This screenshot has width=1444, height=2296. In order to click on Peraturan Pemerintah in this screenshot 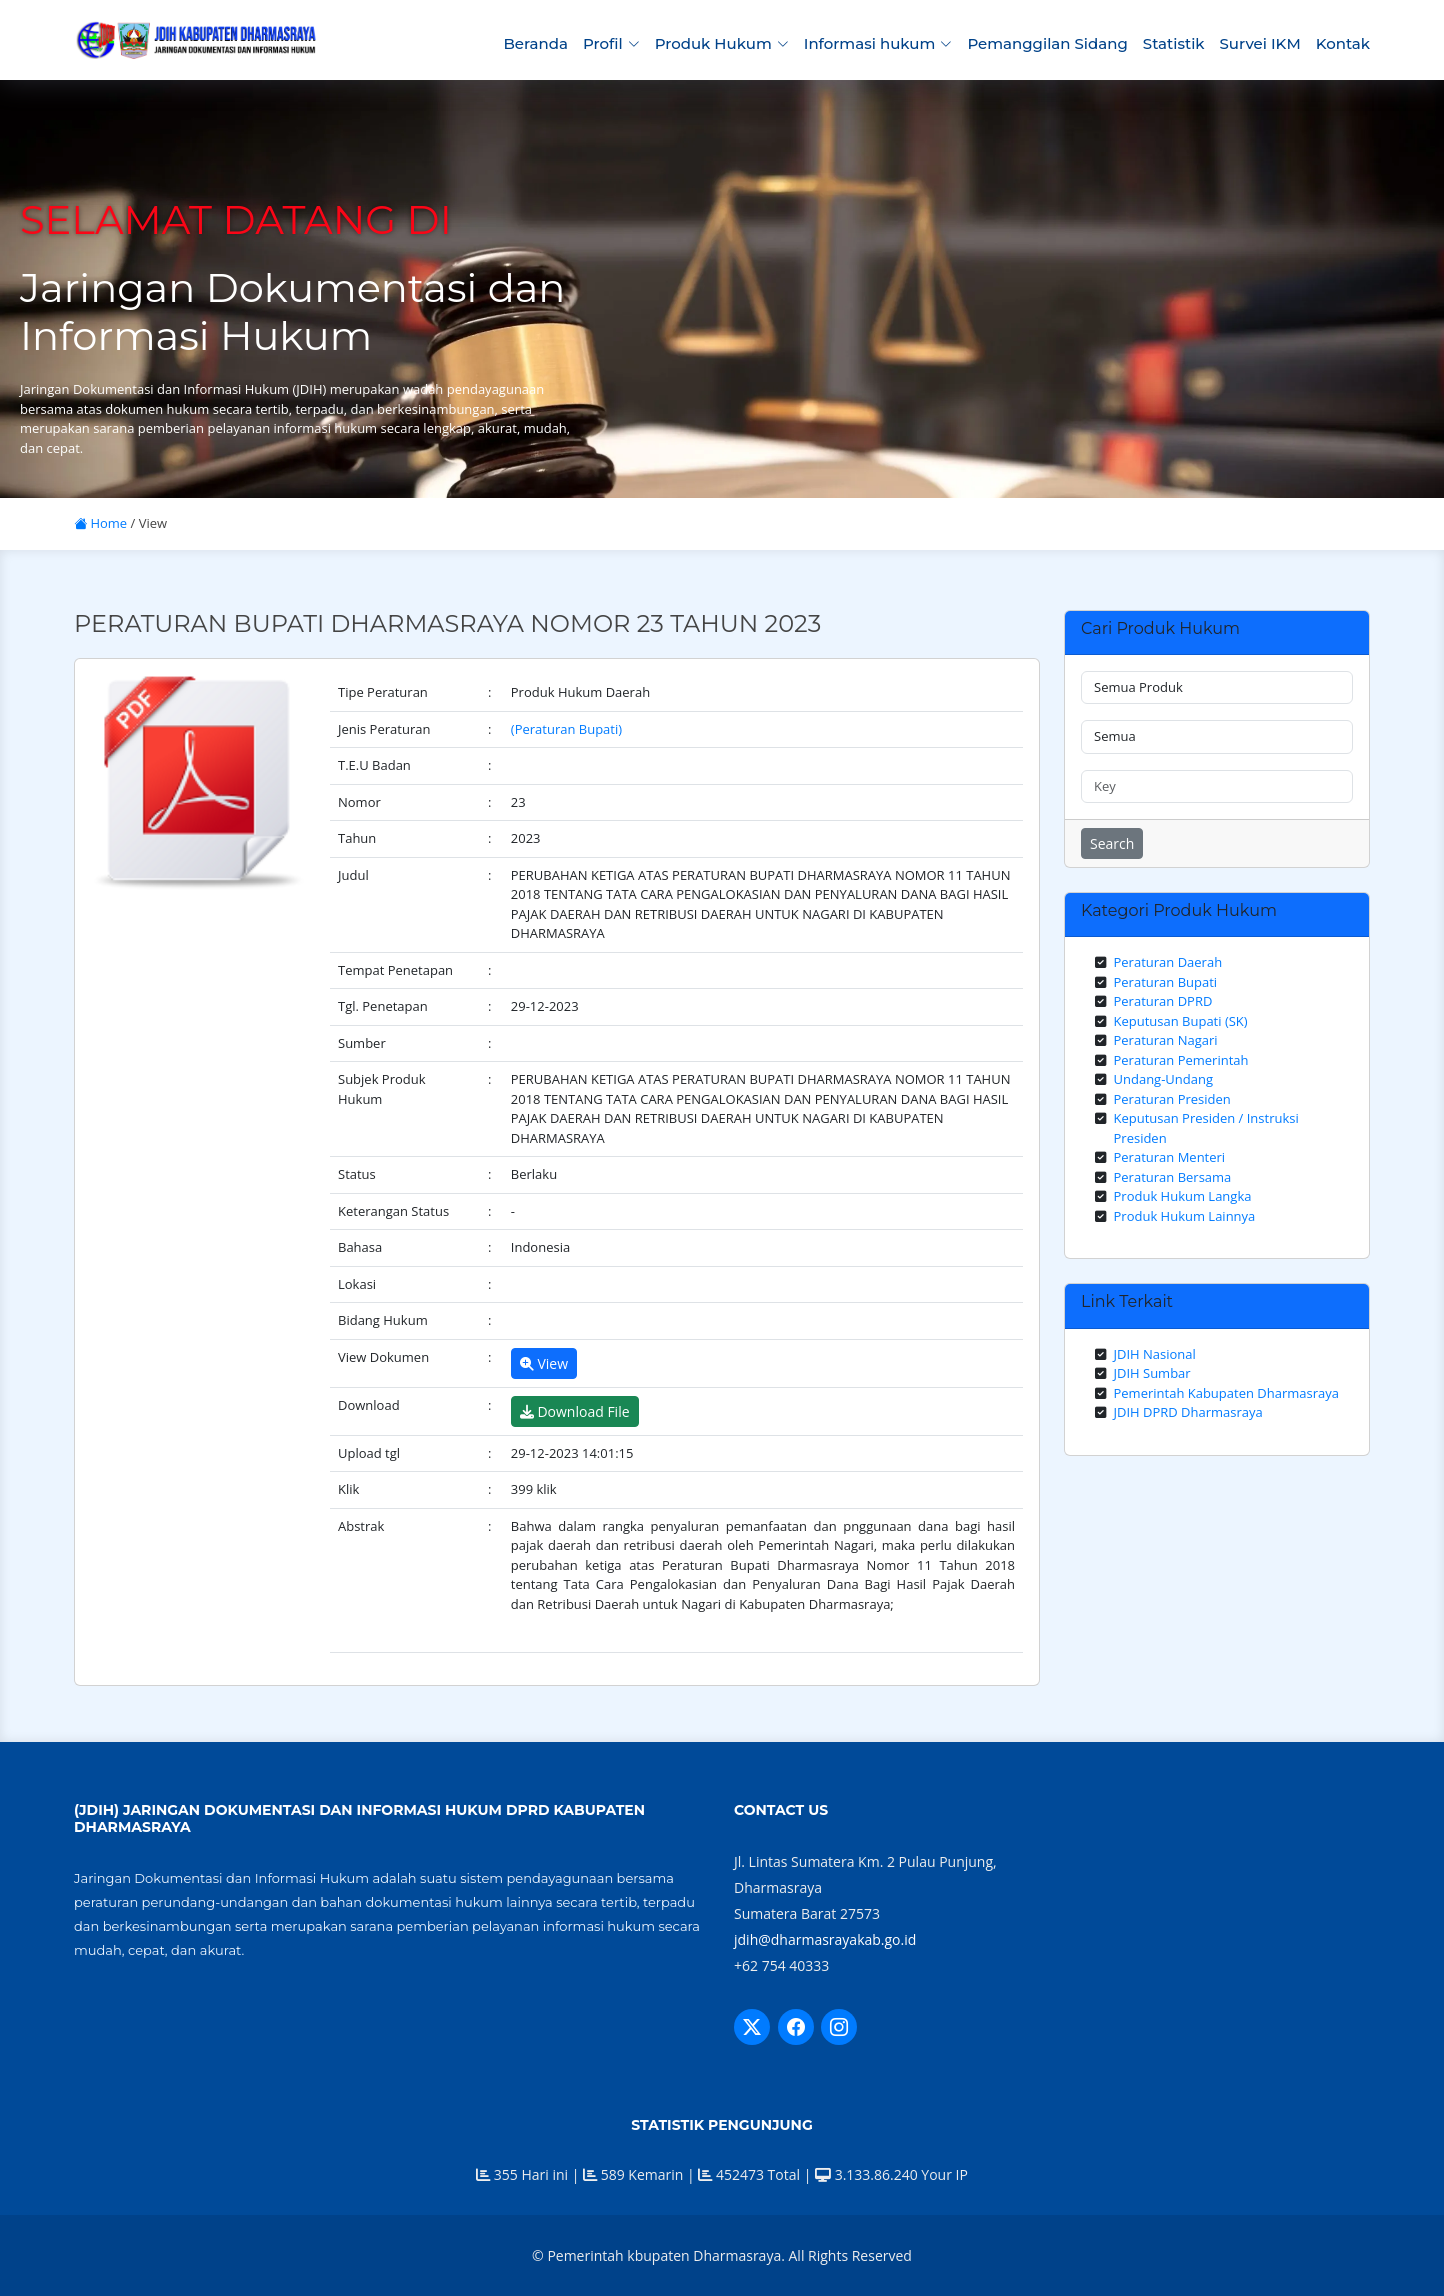, I will do `click(1181, 1060)`.